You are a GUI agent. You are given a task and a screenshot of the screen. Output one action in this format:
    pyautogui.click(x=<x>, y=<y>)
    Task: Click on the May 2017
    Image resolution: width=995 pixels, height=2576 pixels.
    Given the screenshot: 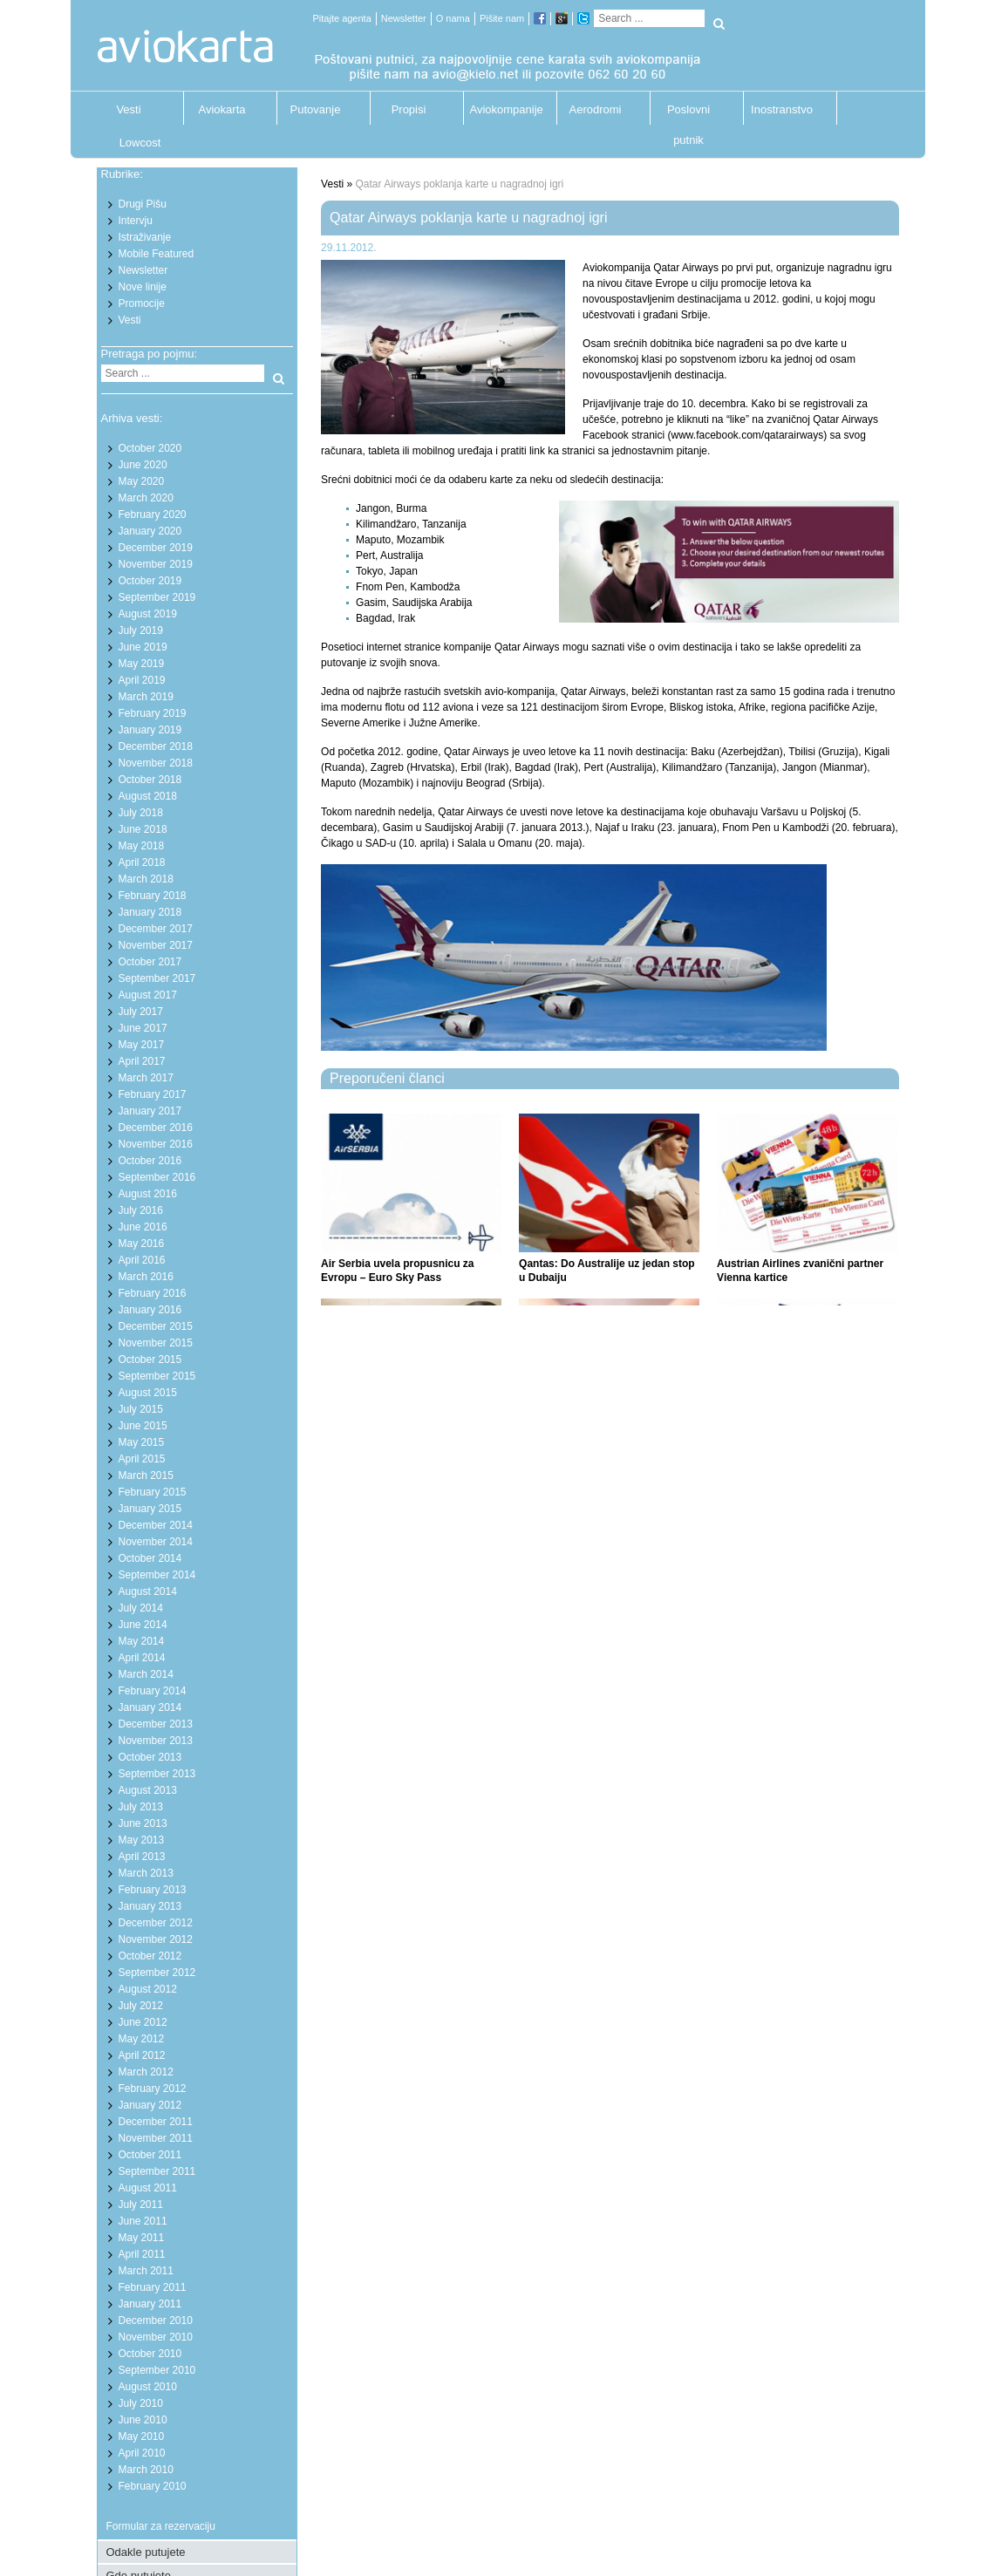 What is the action you would take?
    pyautogui.click(x=142, y=1045)
    